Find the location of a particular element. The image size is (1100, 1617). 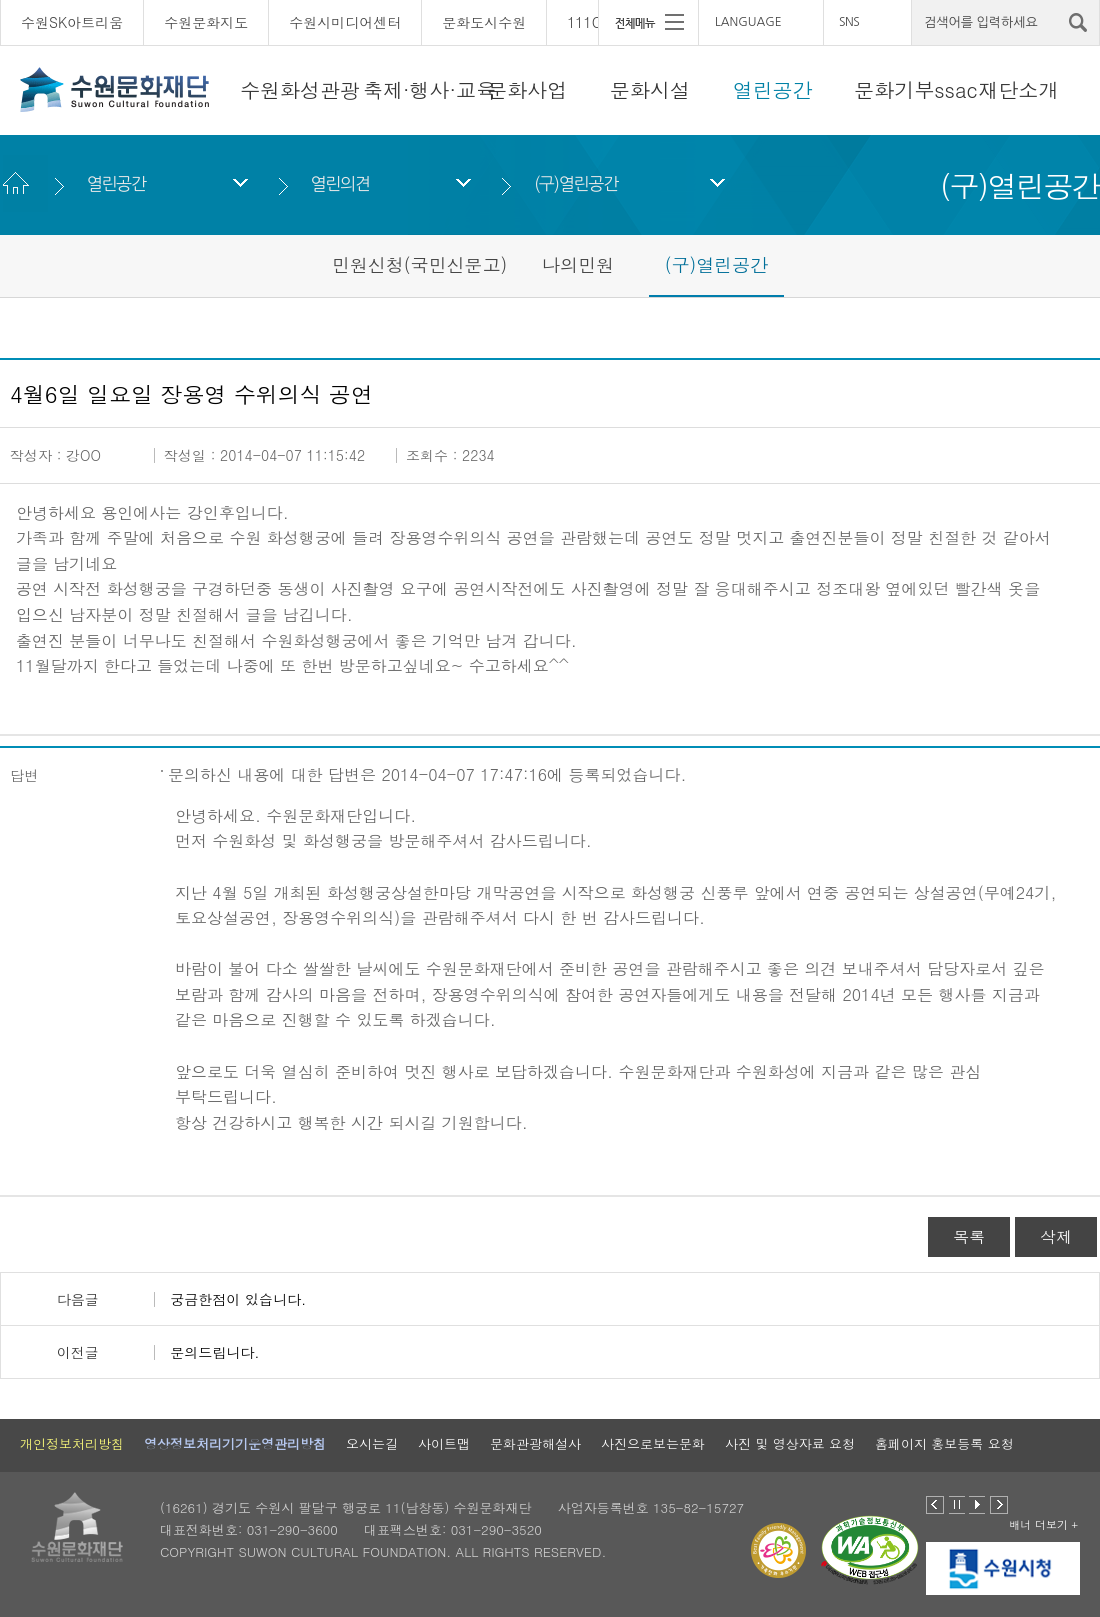

수원시미디어센터 is located at coordinates (345, 22).